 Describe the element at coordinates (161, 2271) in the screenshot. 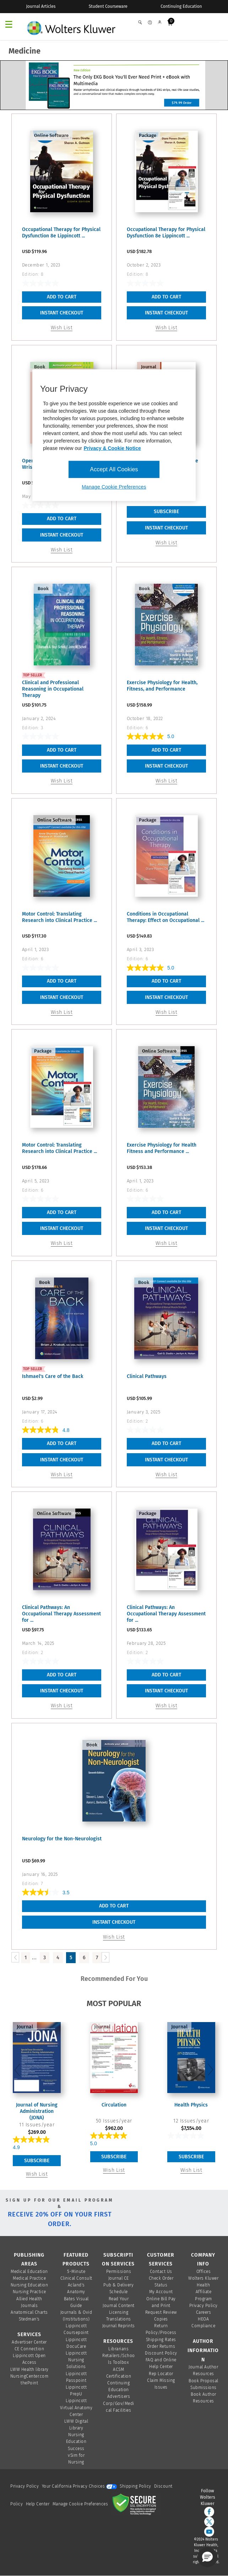

I see `Contact Us` at that location.